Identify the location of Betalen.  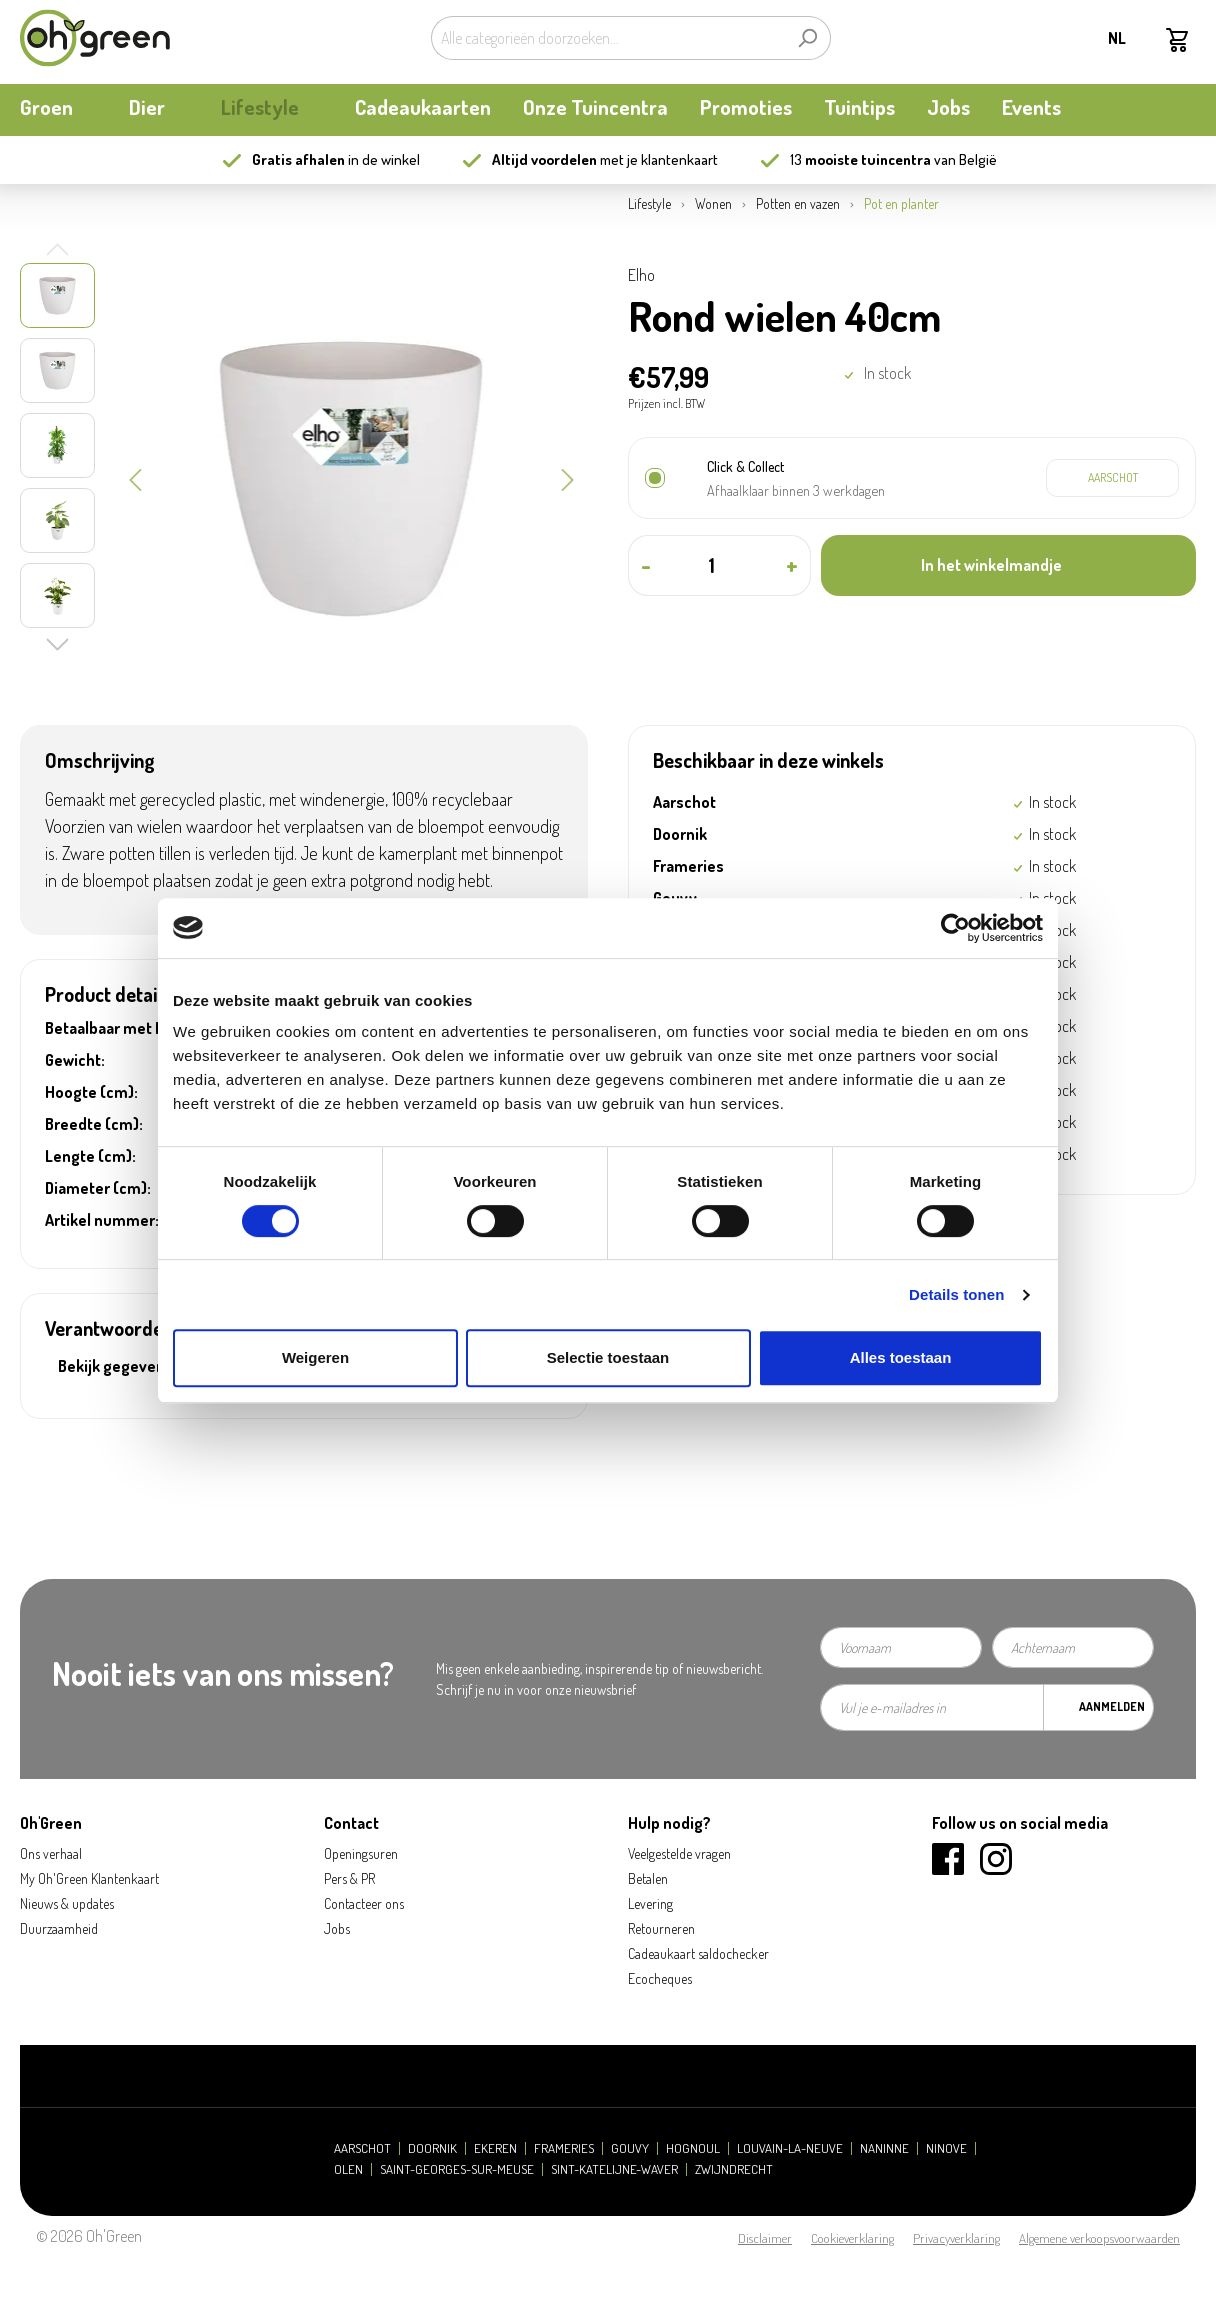
(648, 1878).